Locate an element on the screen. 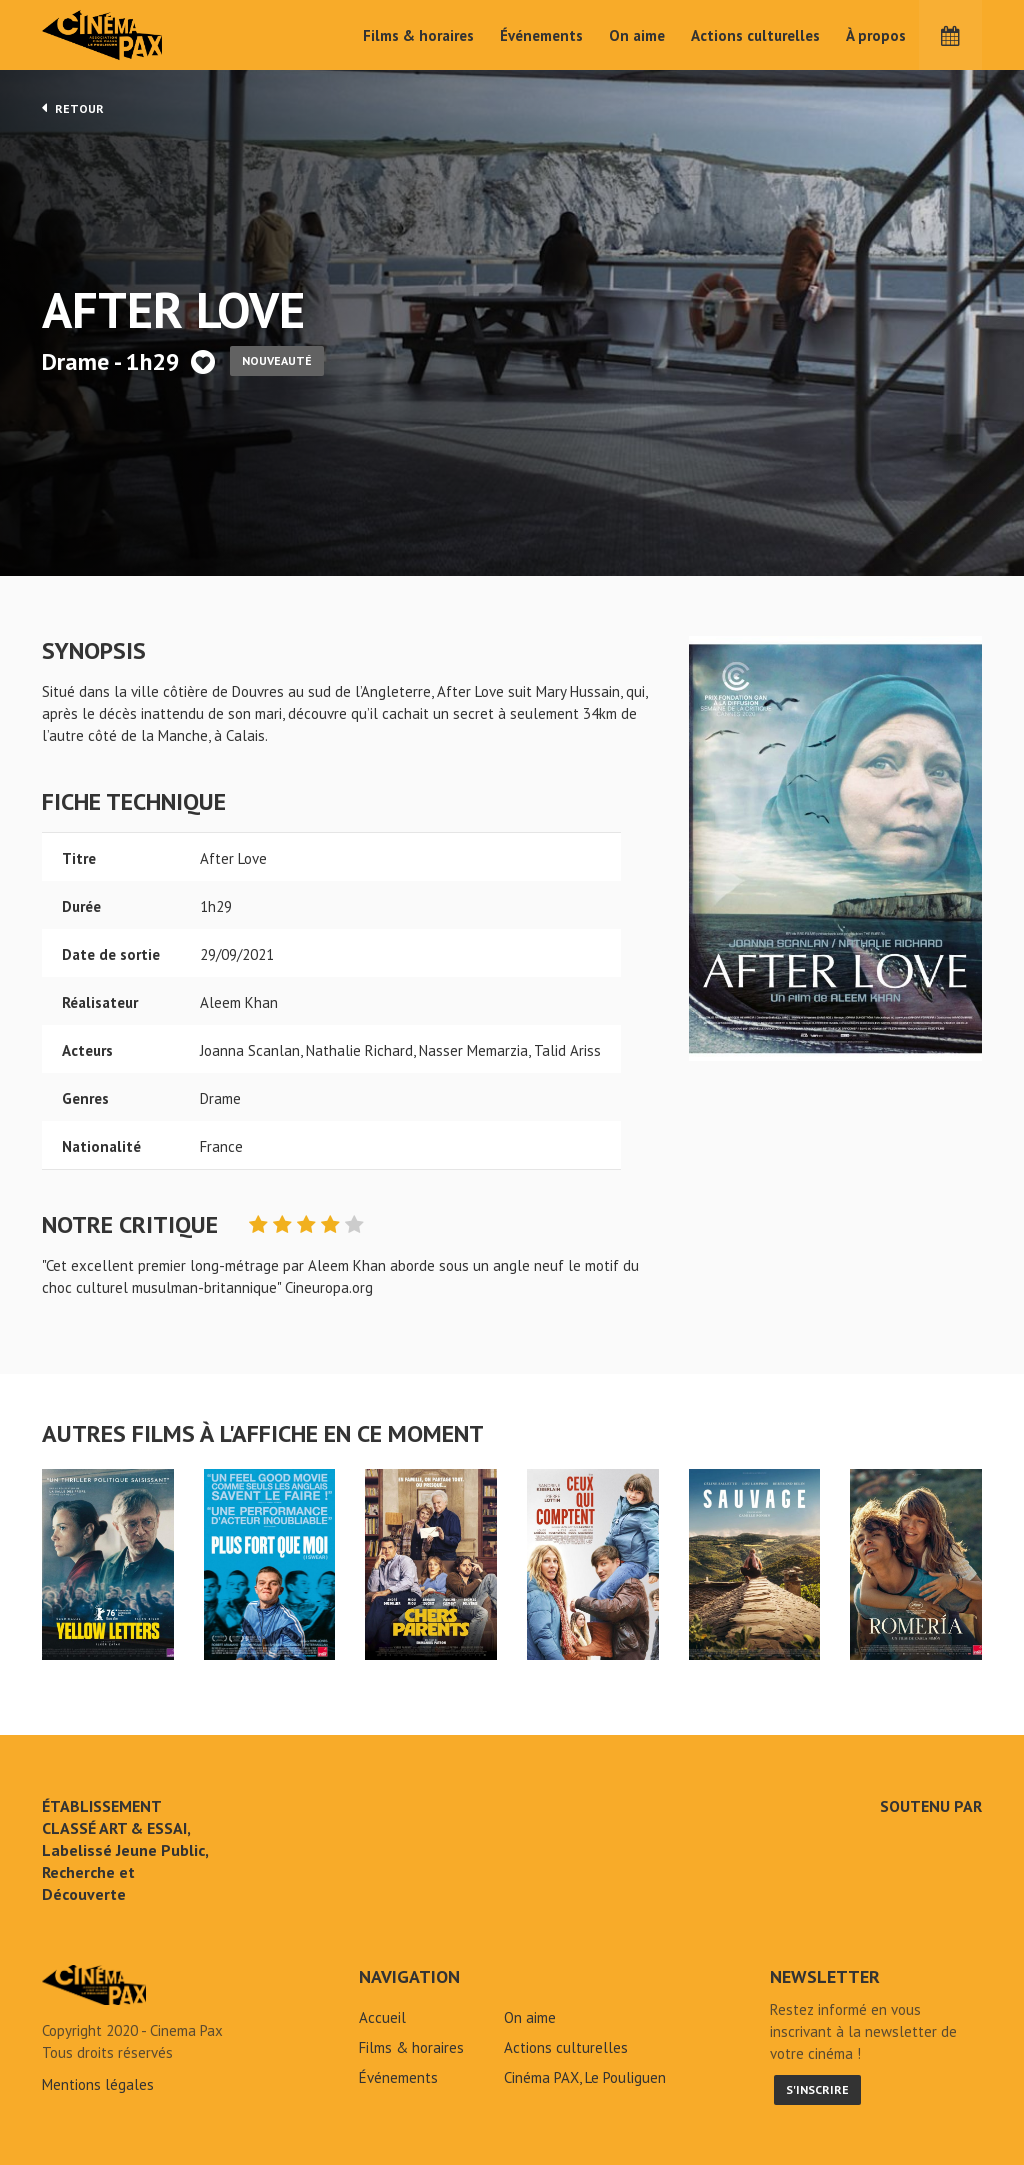 The width and height of the screenshot is (1024, 2165). On aime is located at coordinates (637, 35).